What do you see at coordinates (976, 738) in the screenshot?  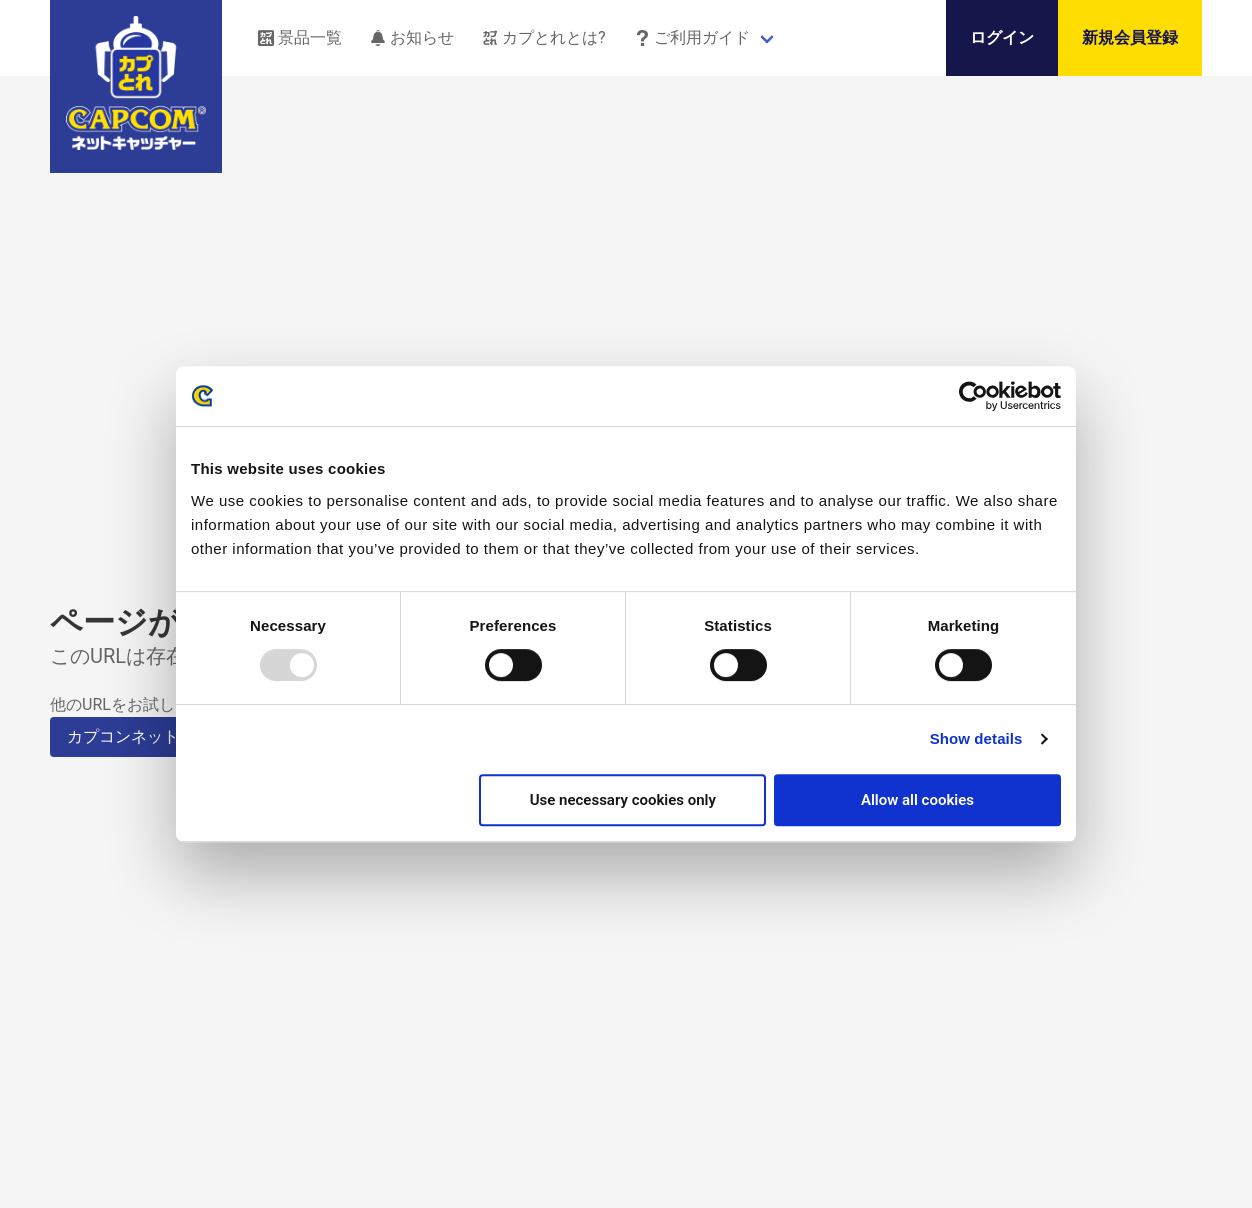 I see `Show details` at bounding box center [976, 738].